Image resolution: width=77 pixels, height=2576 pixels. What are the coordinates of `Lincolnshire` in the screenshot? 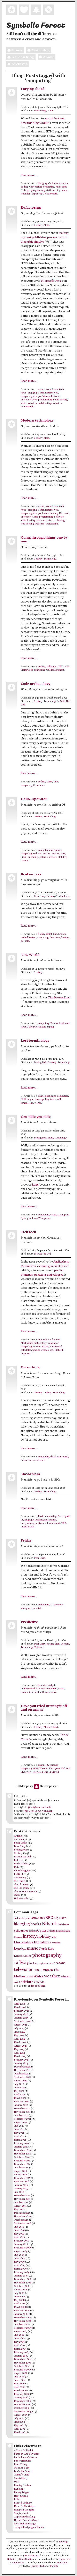 It's located at (23, 1942).